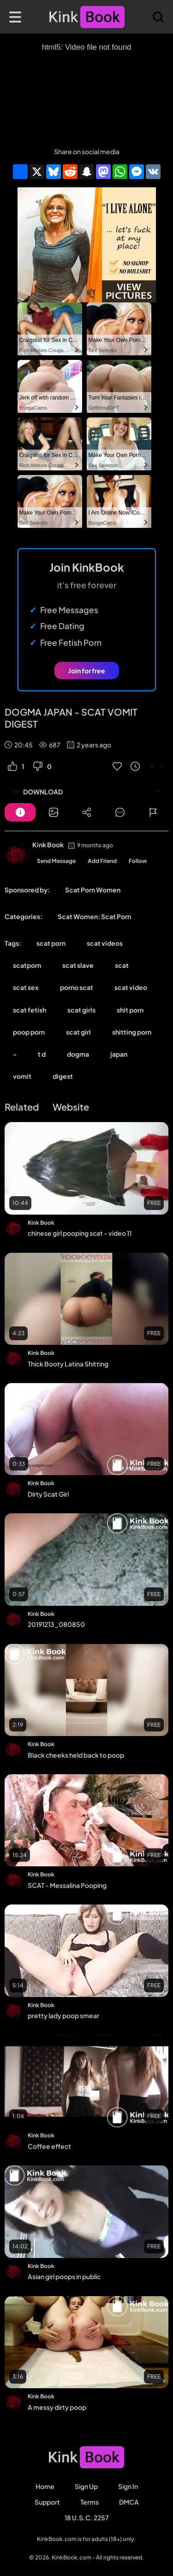 Image resolution: width=173 pixels, height=2576 pixels. What do you see at coordinates (79, 1233) in the screenshot?
I see `chinese girl pooping scat - video 11` at bounding box center [79, 1233].